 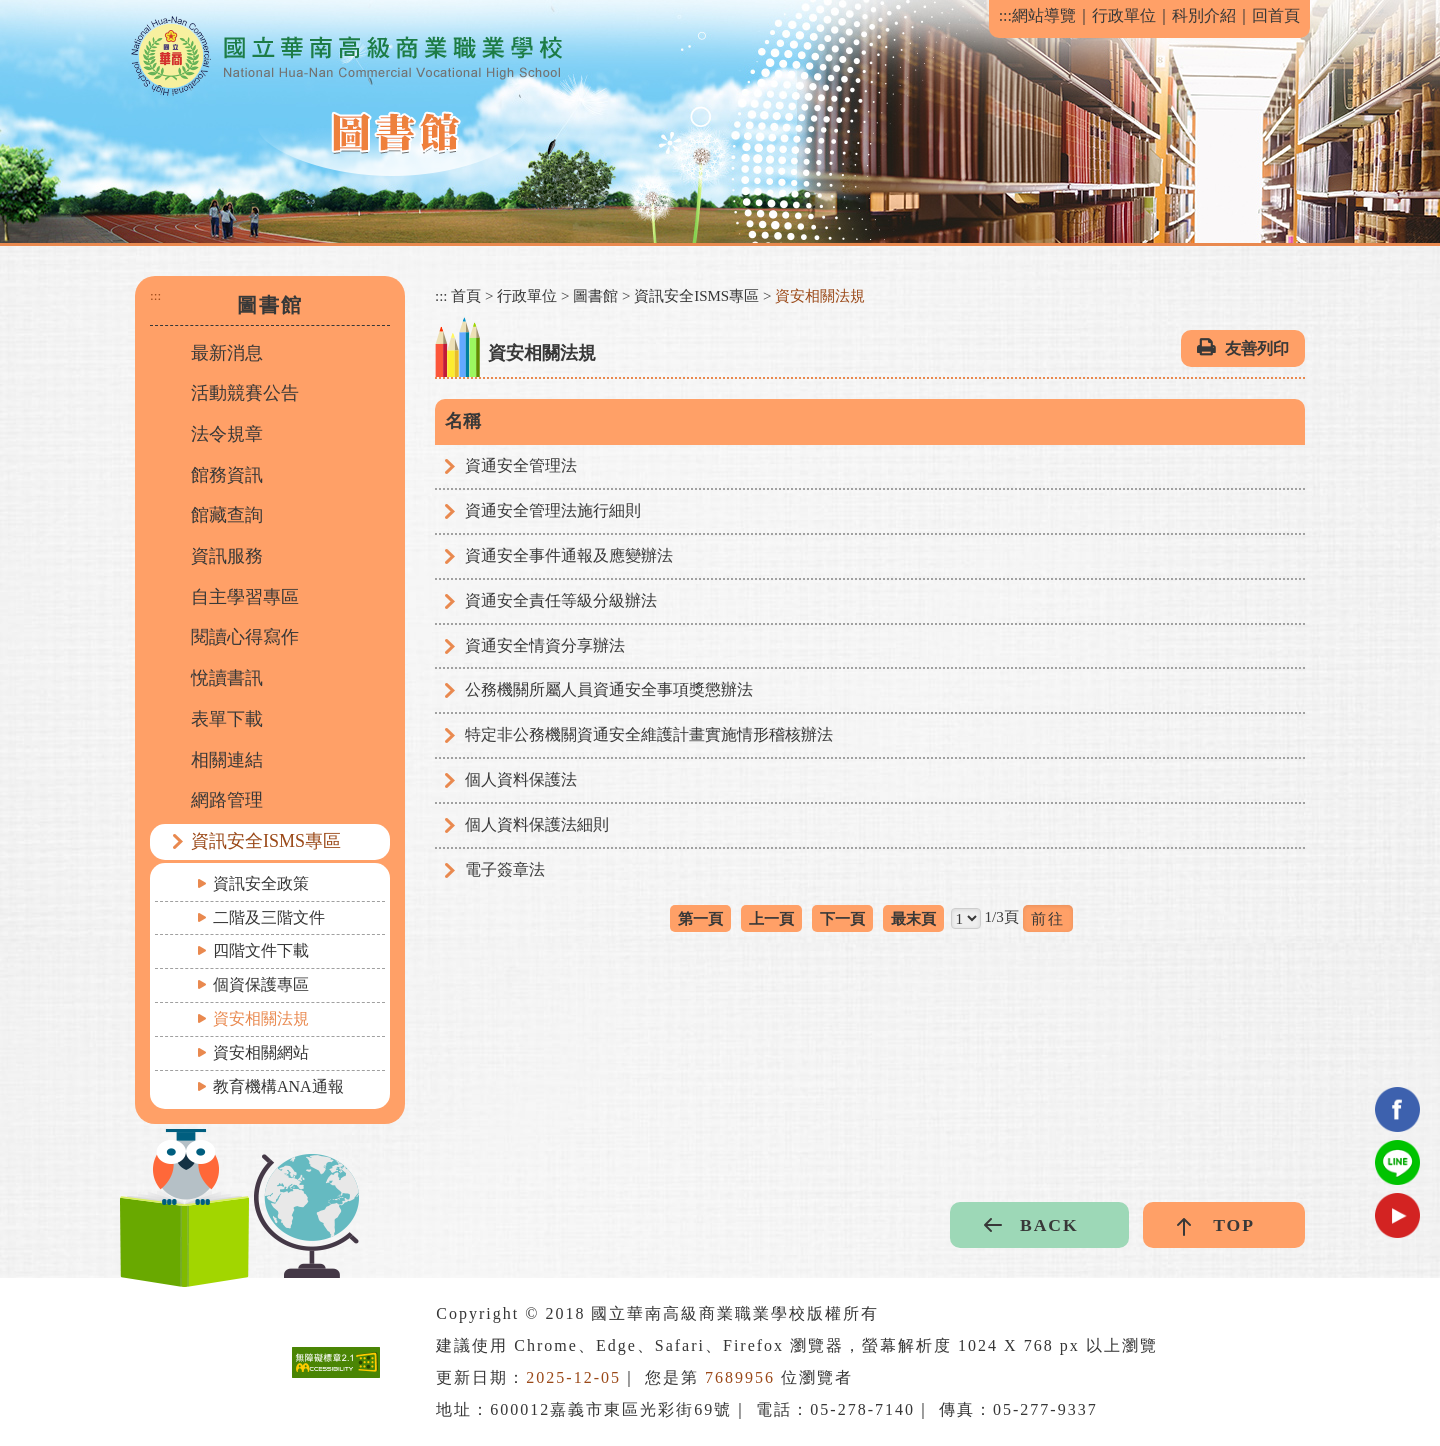 I want to click on 資通安全情資分享辦法, so click(x=545, y=645).